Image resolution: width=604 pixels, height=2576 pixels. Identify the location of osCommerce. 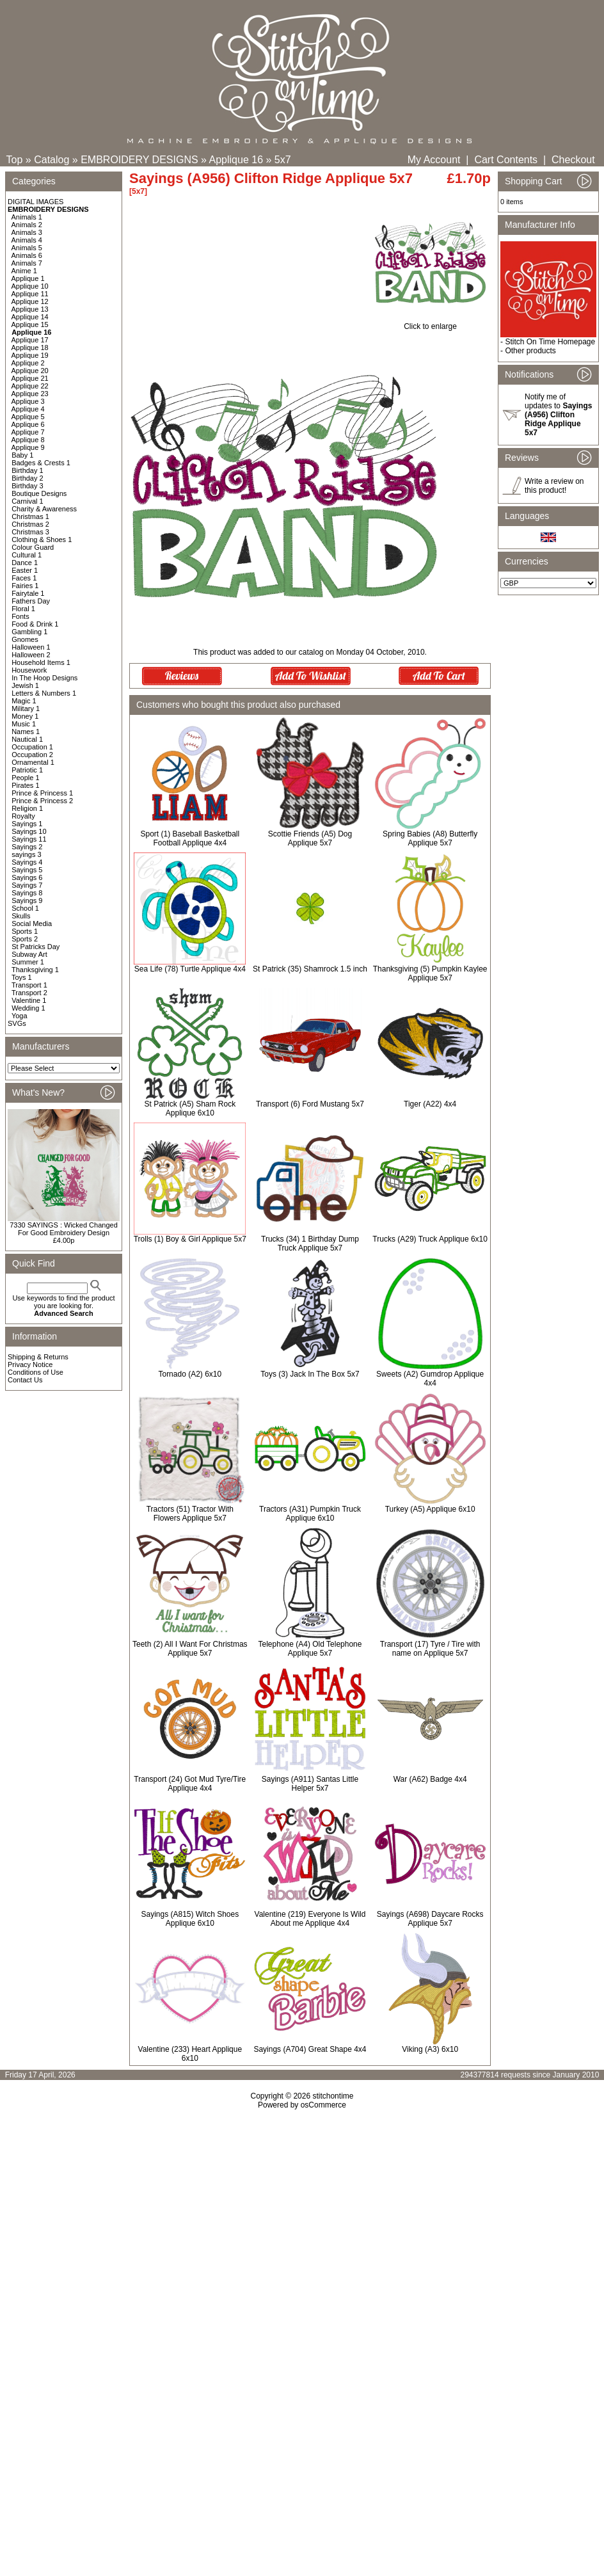
(323, 2104).